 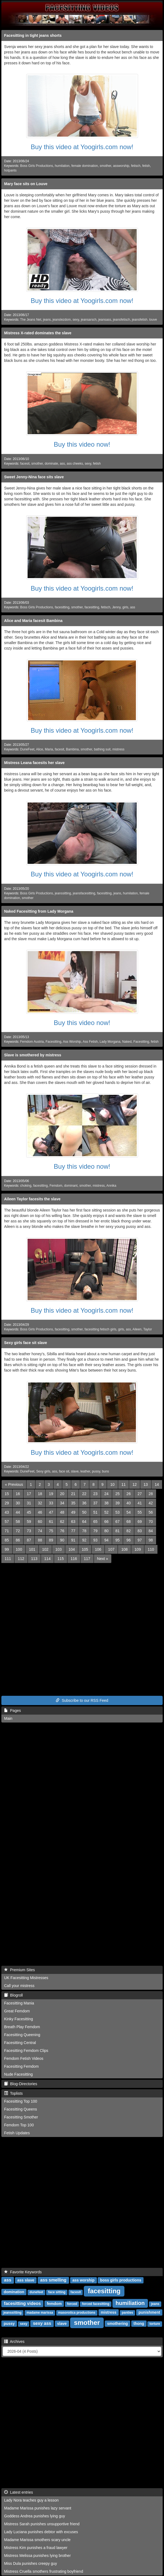 I want to click on 39, so click(x=117, y=1503).